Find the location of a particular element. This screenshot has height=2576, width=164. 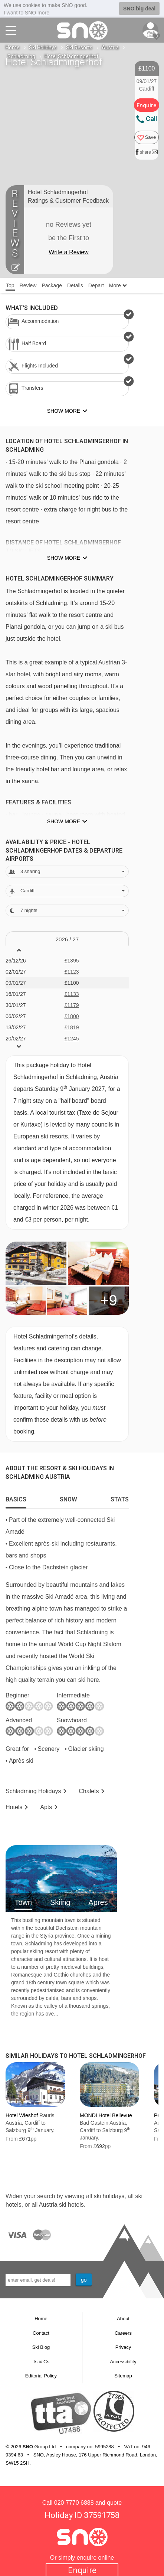

£1123 is located at coordinates (72, 972).